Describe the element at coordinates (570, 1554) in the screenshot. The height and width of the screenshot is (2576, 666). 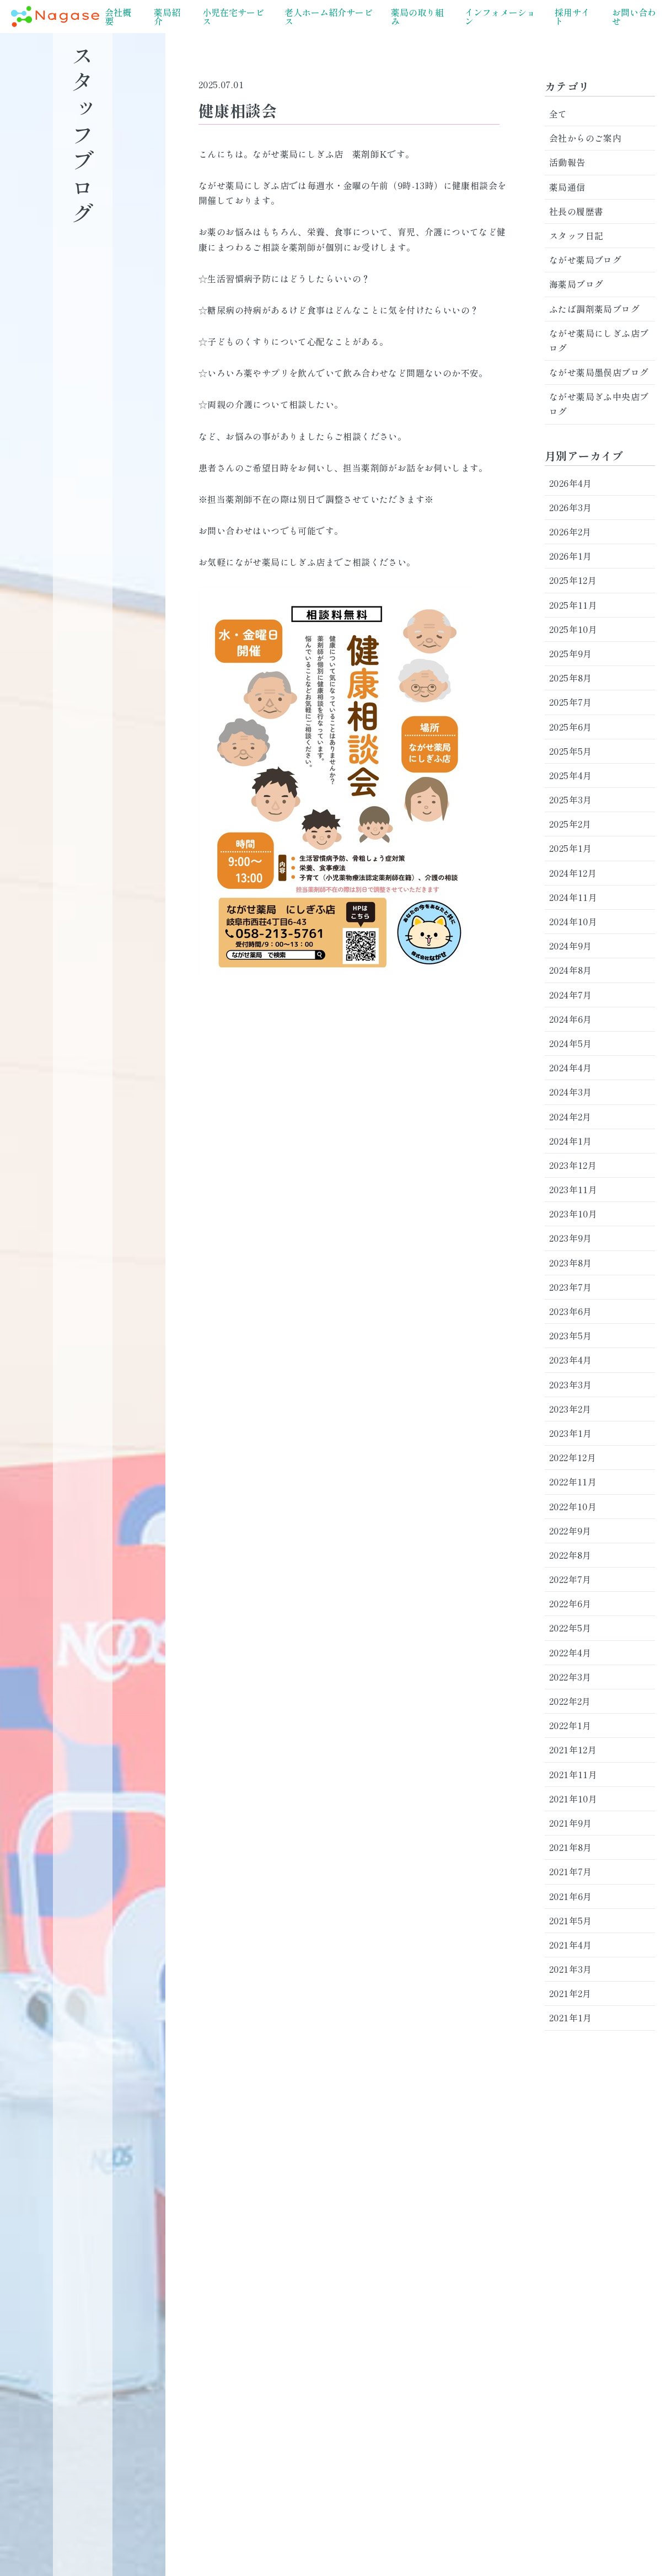
I see `2022年8月` at that location.